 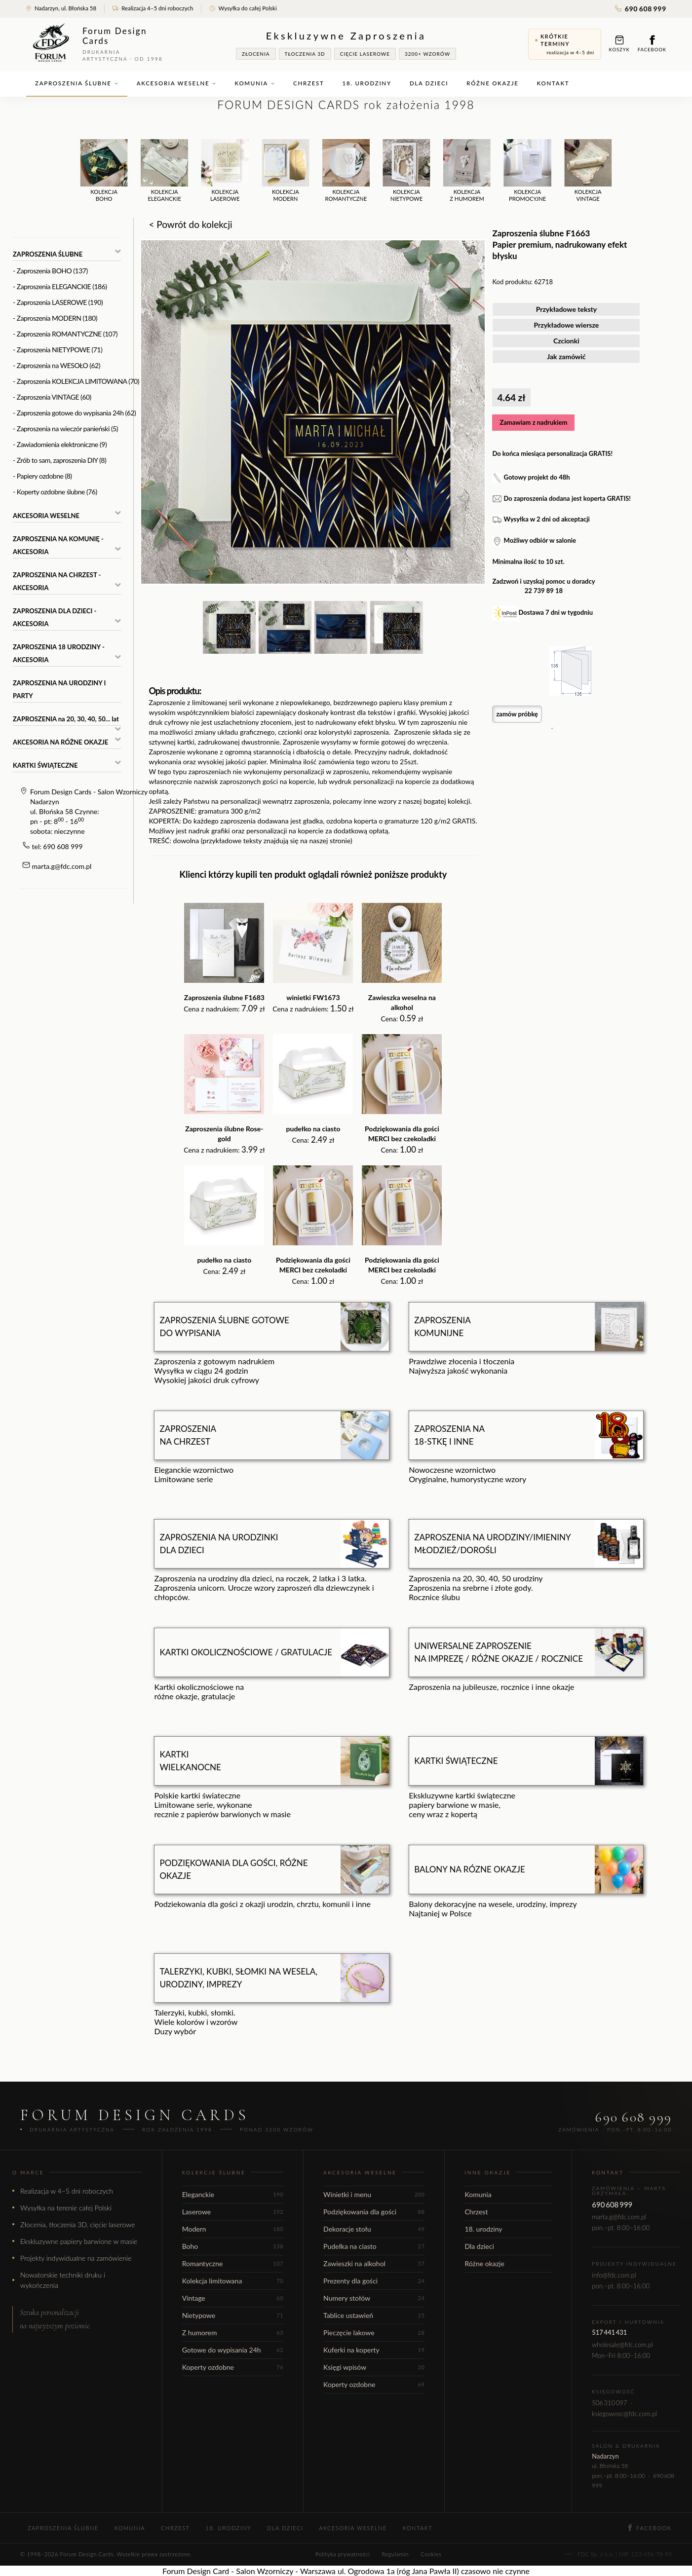 What do you see at coordinates (373, 2246) in the screenshot?
I see `Pudełka na ciasto` at bounding box center [373, 2246].